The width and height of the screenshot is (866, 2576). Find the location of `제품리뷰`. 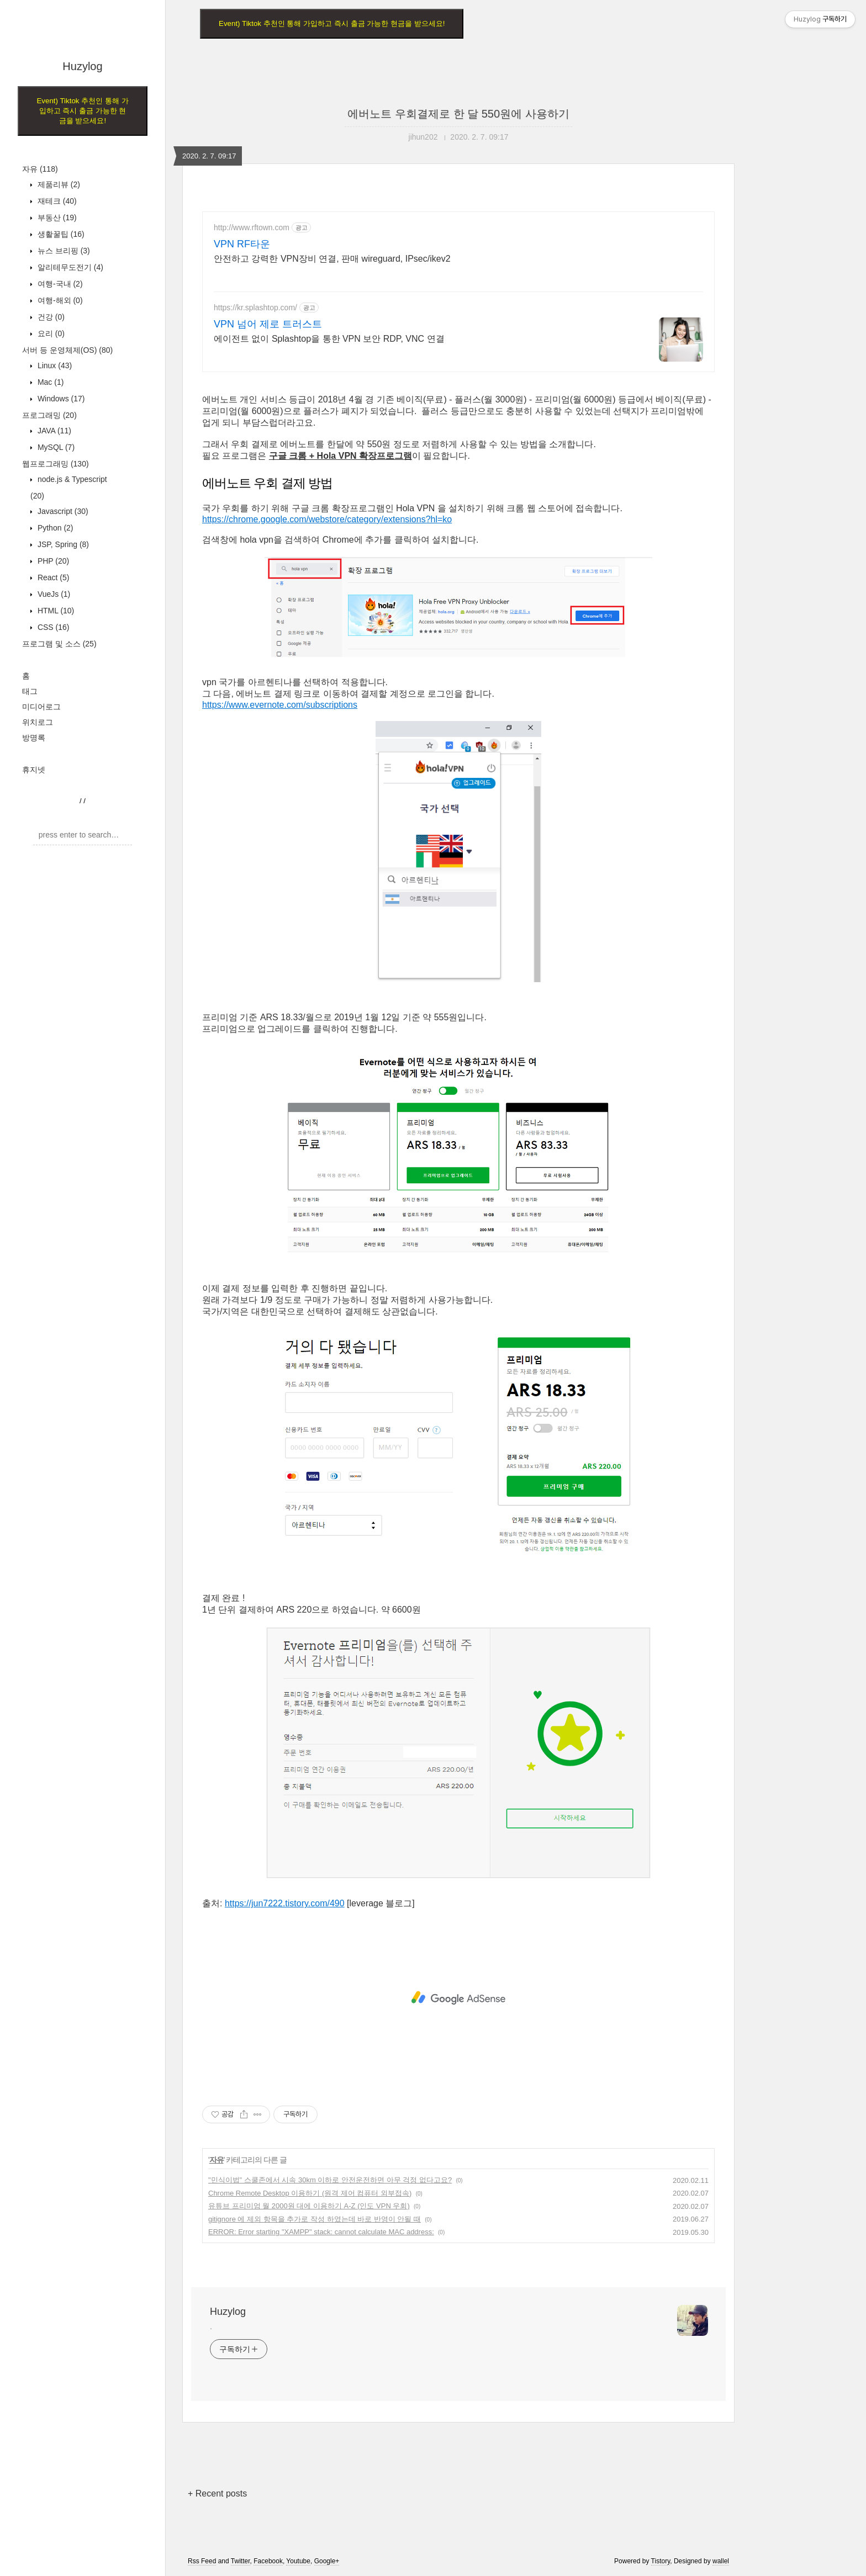

제품리뷰 is located at coordinates (57, 184).